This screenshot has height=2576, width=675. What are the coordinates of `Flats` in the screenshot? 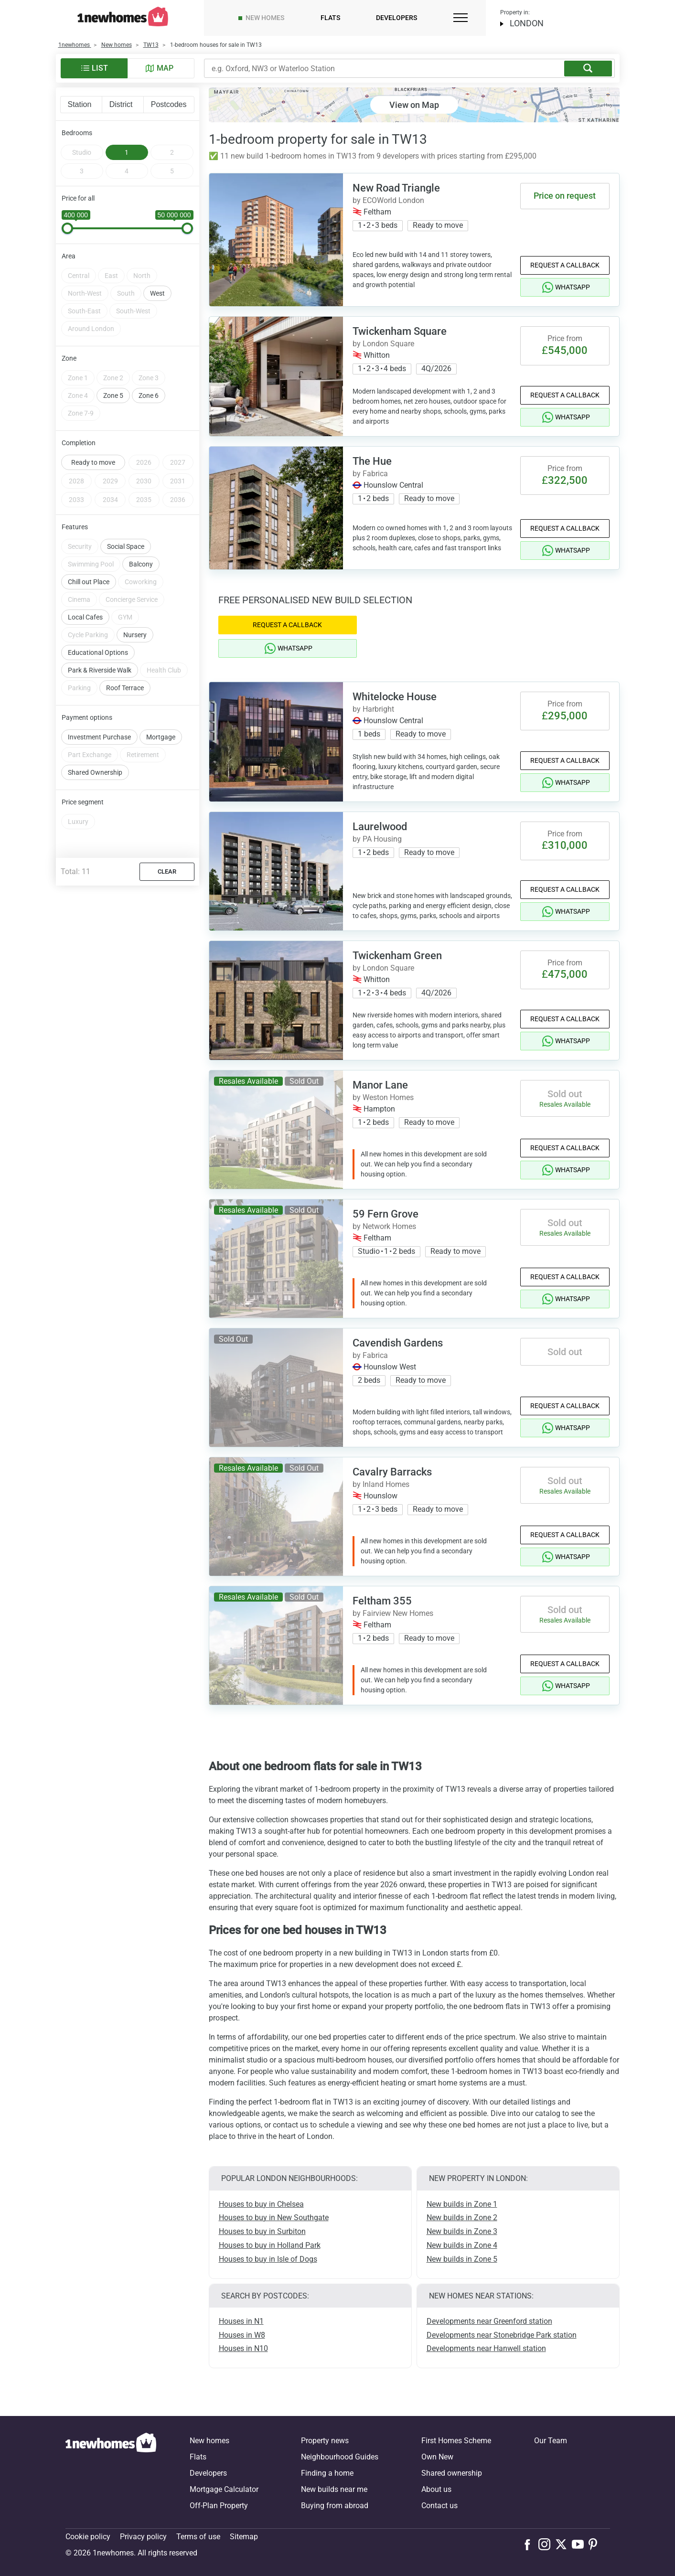 It's located at (330, 17).